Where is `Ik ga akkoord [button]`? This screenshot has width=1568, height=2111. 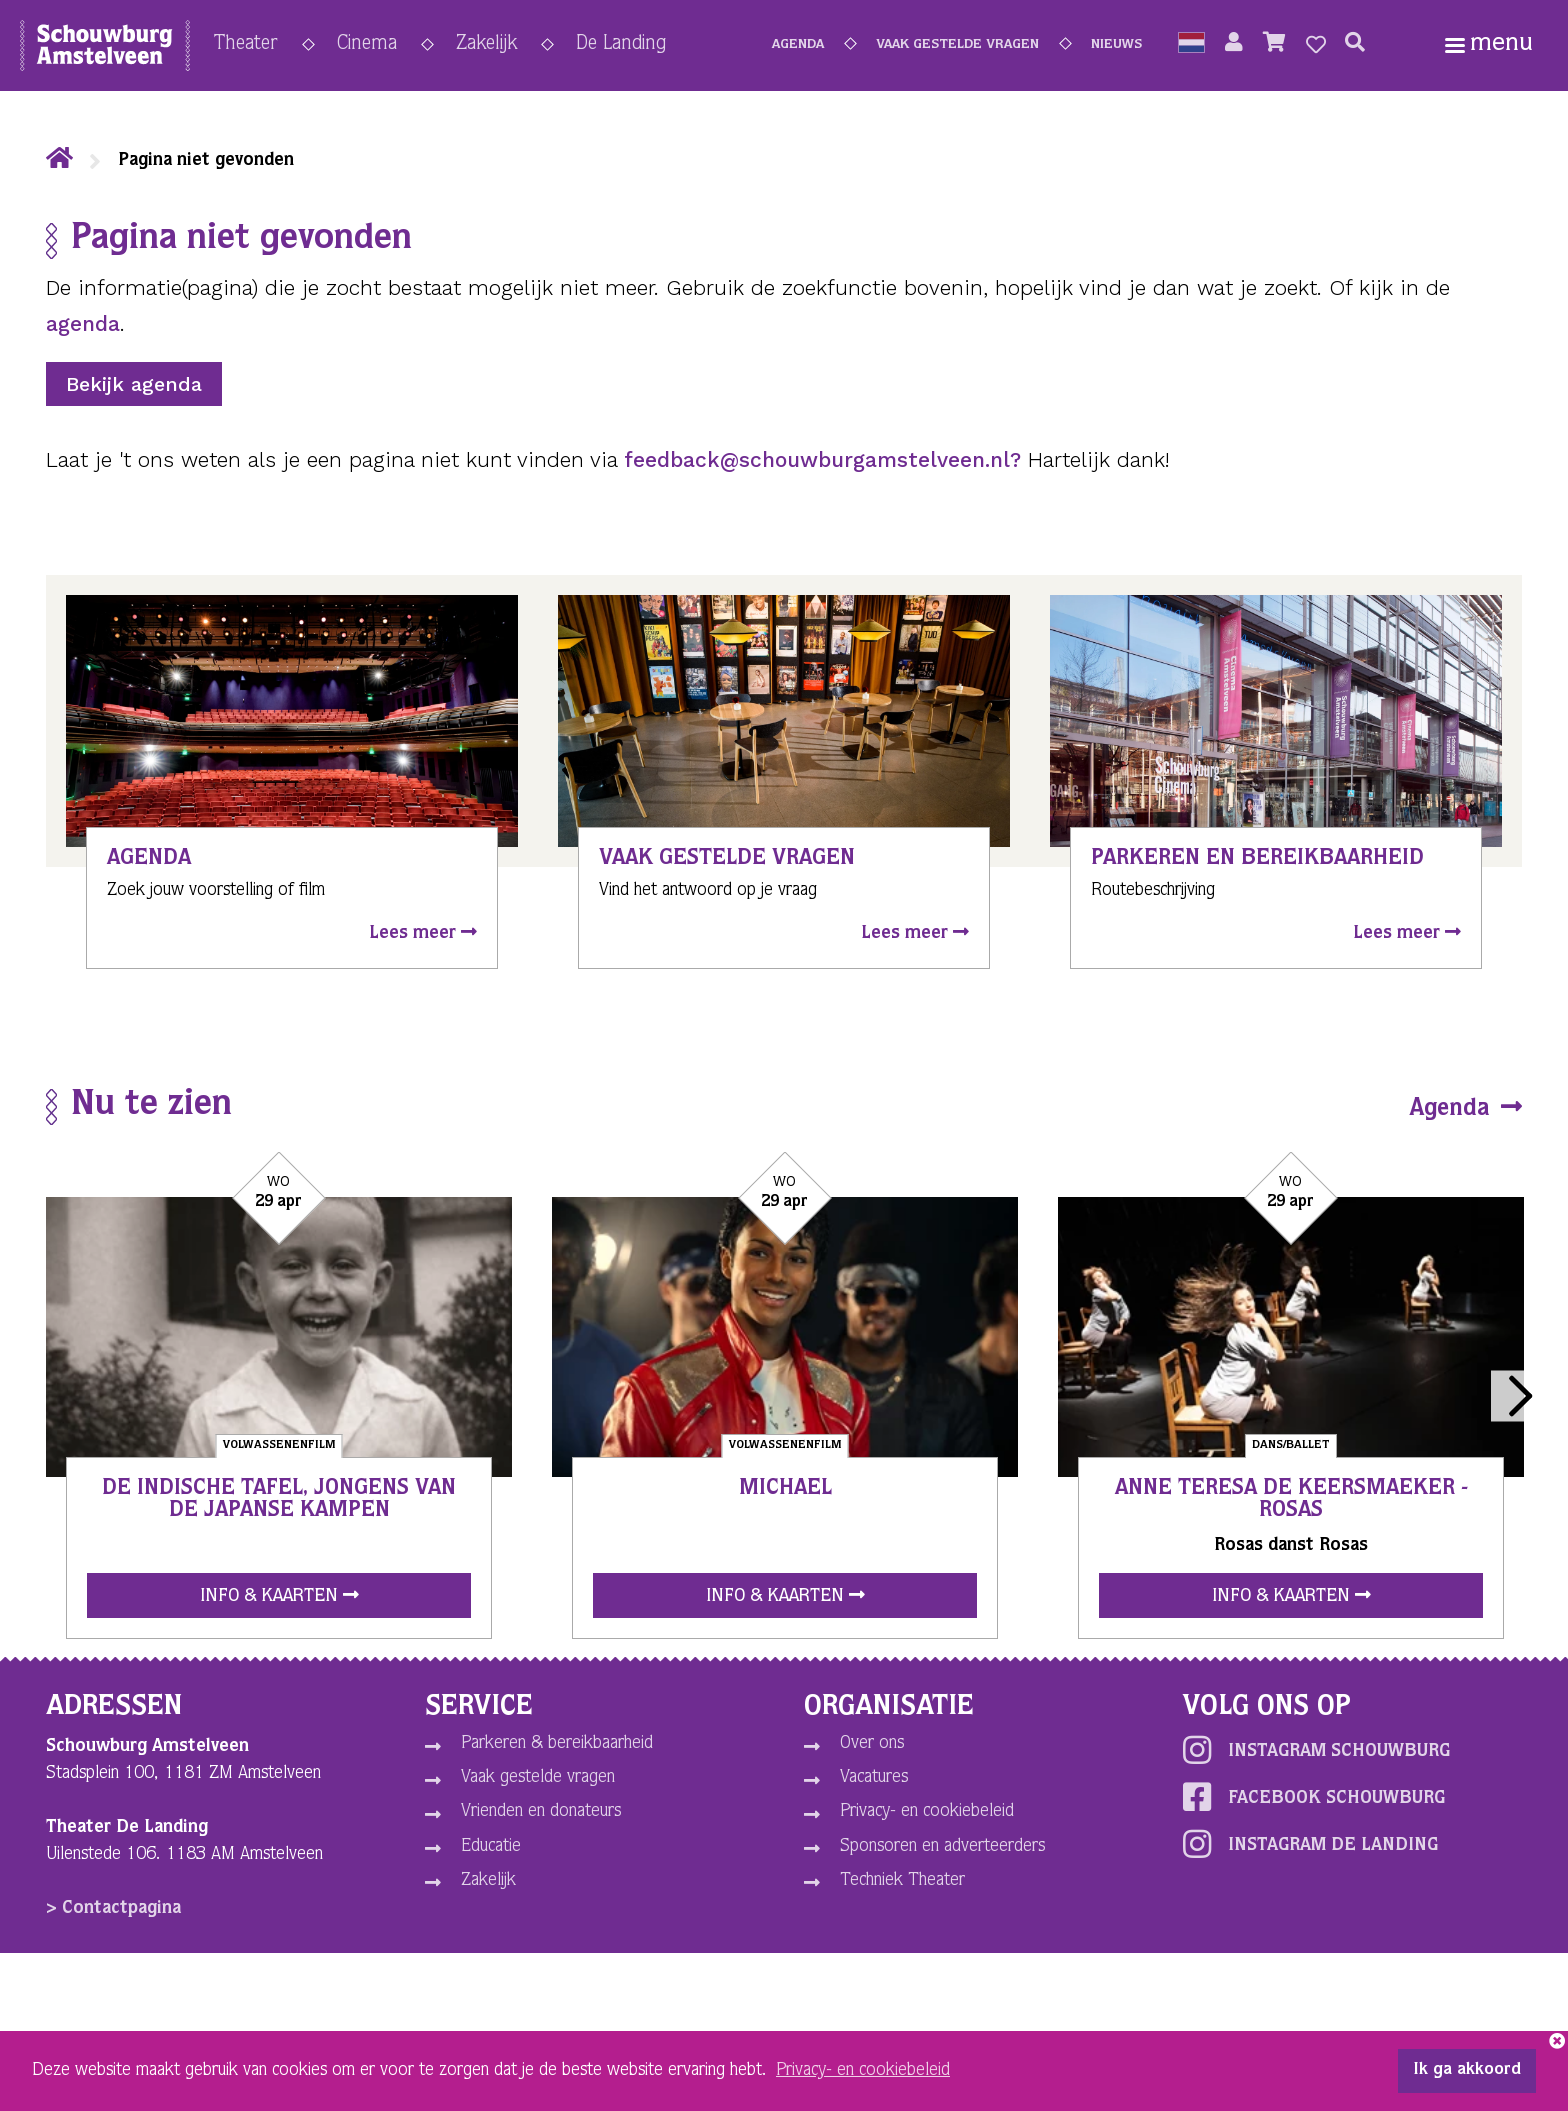 Ik ga akkoord [button] is located at coordinates (1467, 2071).